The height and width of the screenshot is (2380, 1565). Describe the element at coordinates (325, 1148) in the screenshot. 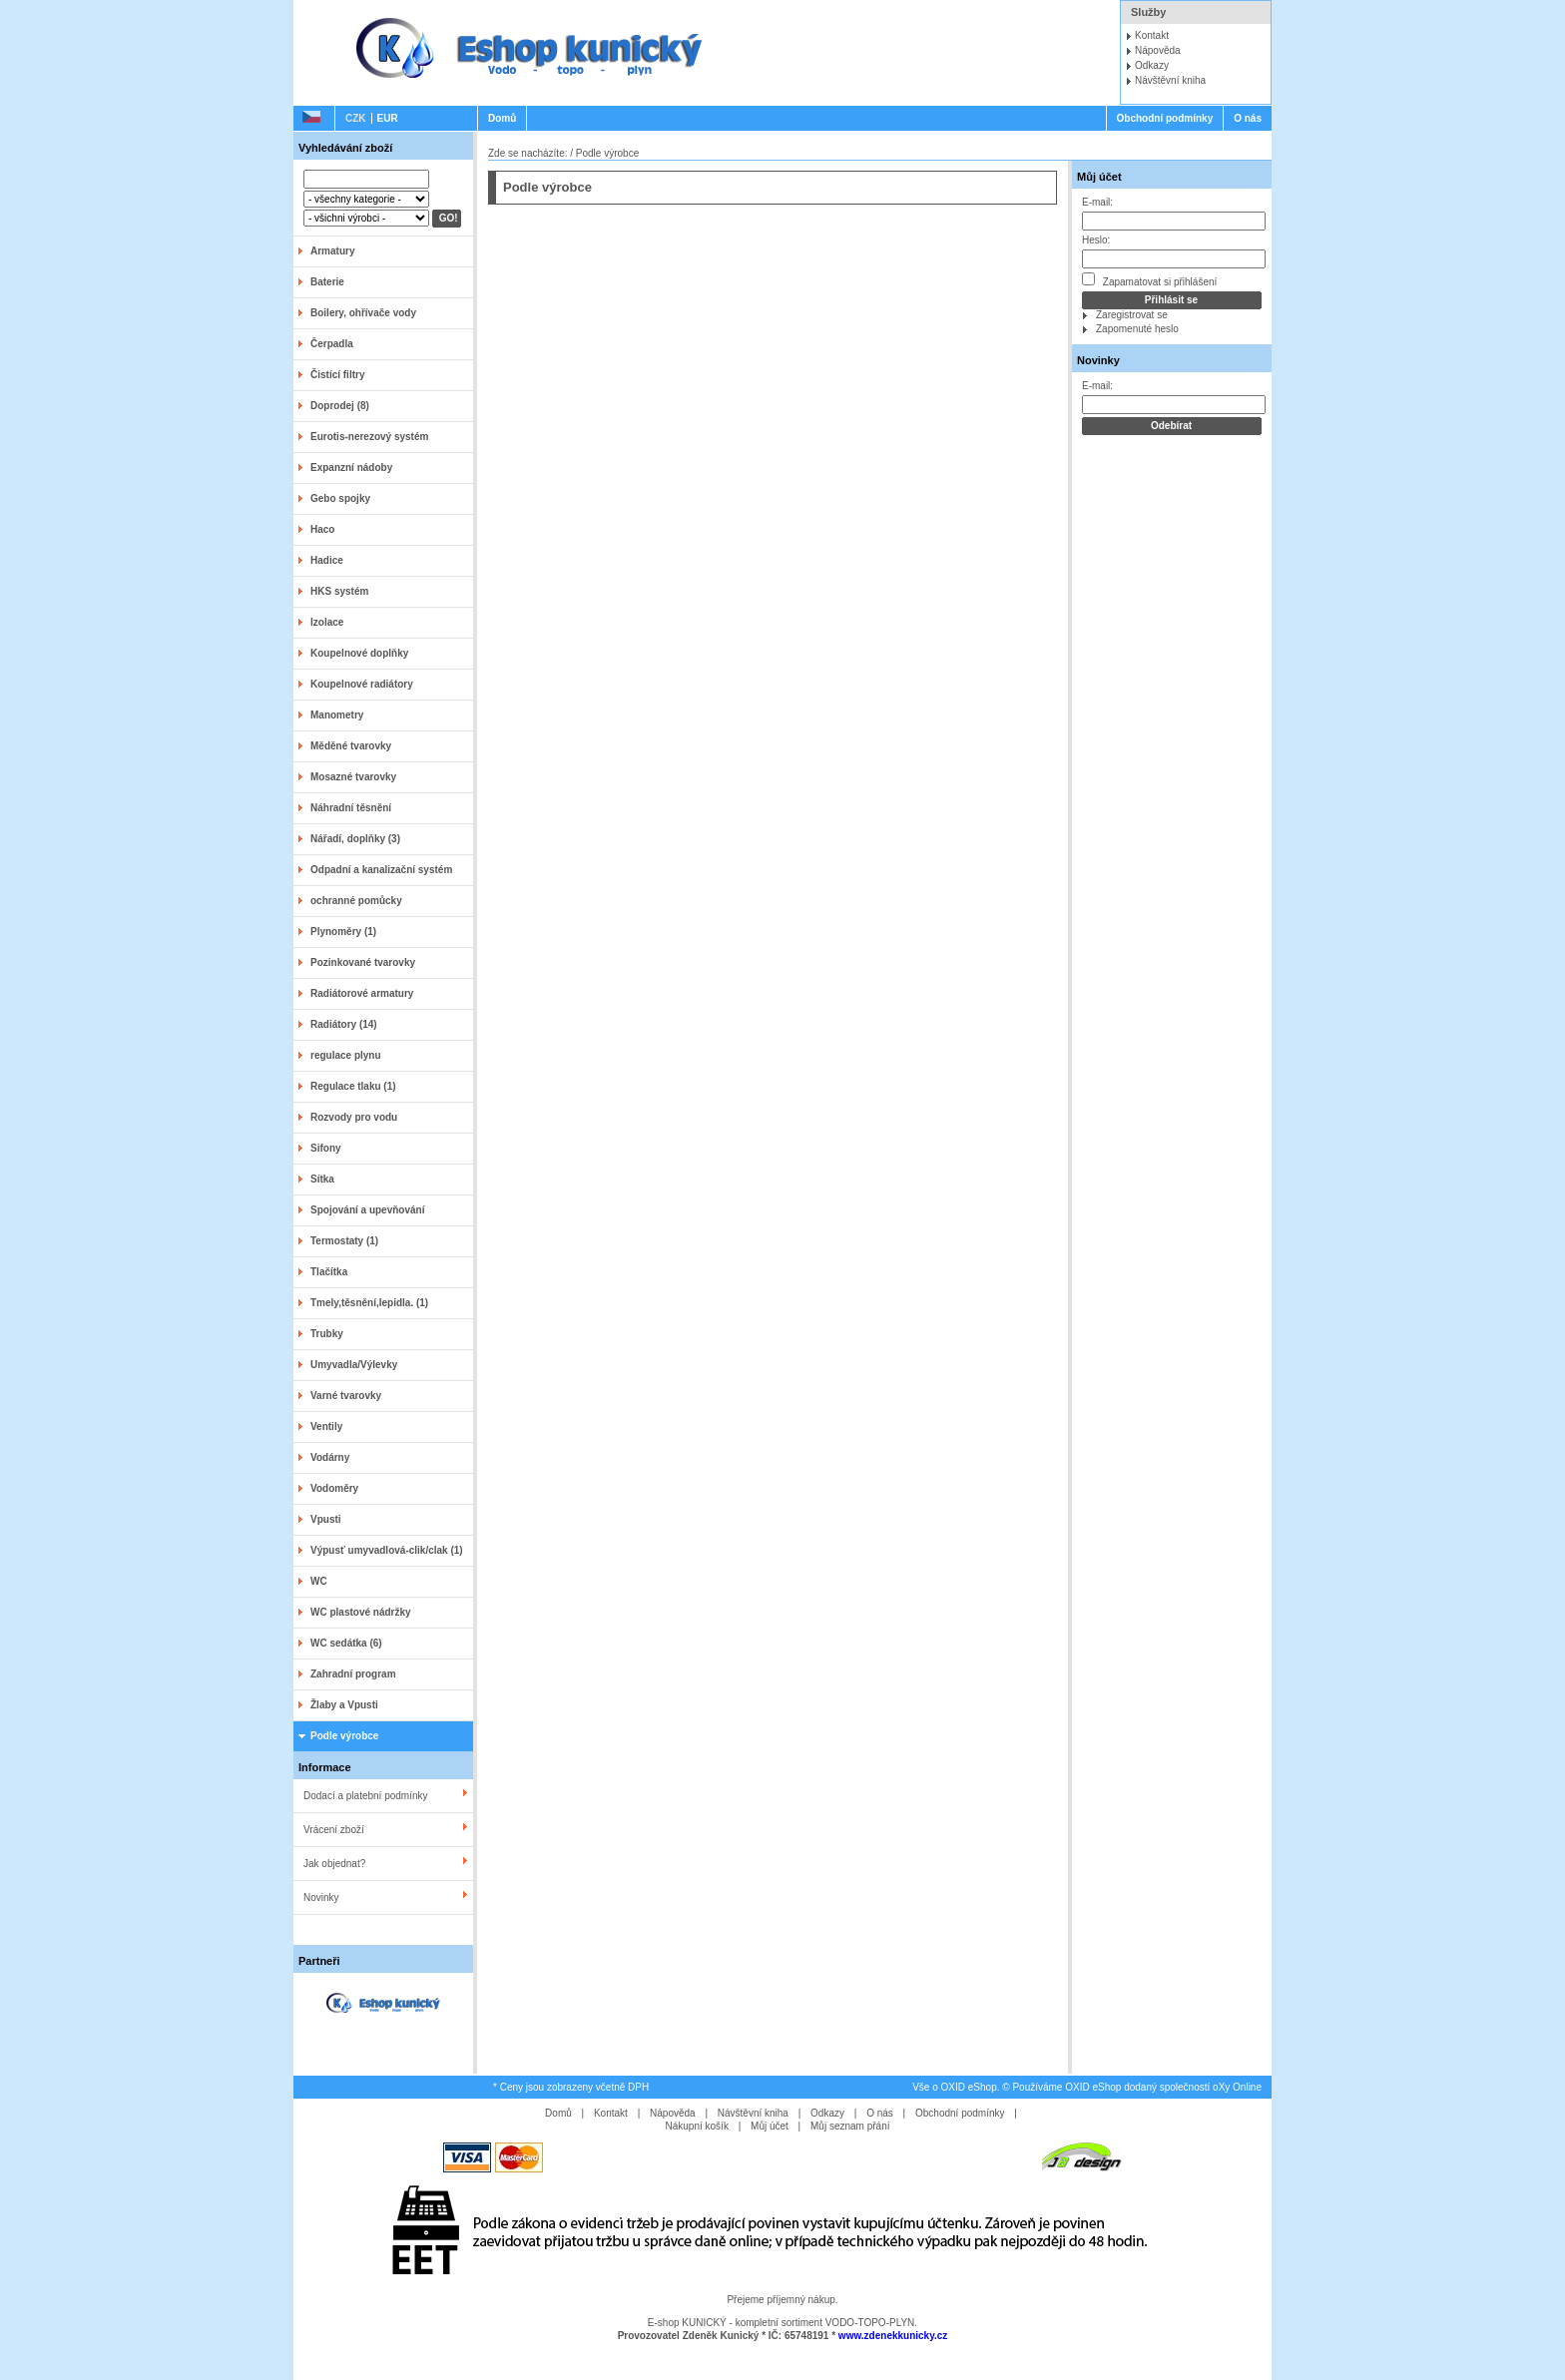

I see `Sifony` at that location.